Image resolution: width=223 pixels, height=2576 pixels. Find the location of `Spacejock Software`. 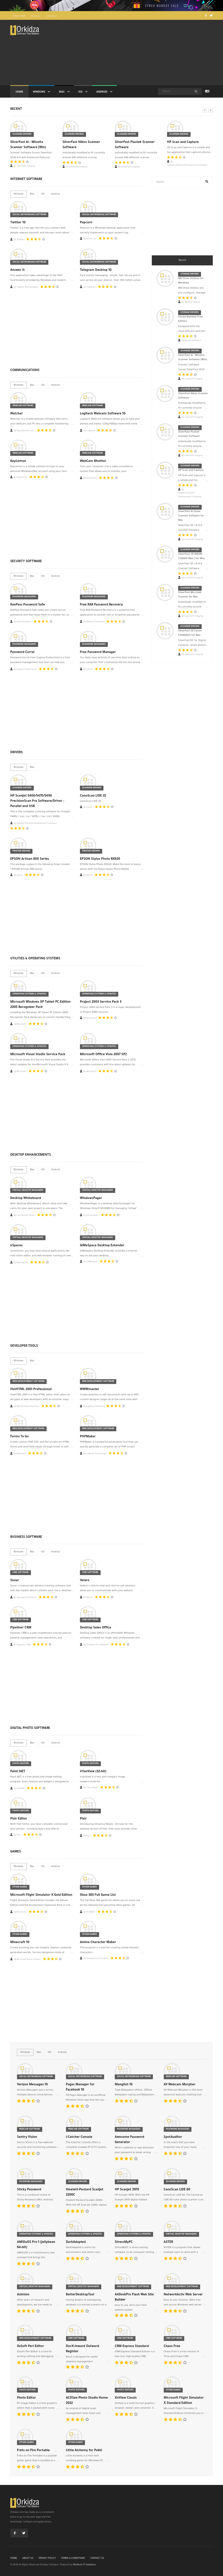

Spacejock Software is located at coordinates (26, 1597).